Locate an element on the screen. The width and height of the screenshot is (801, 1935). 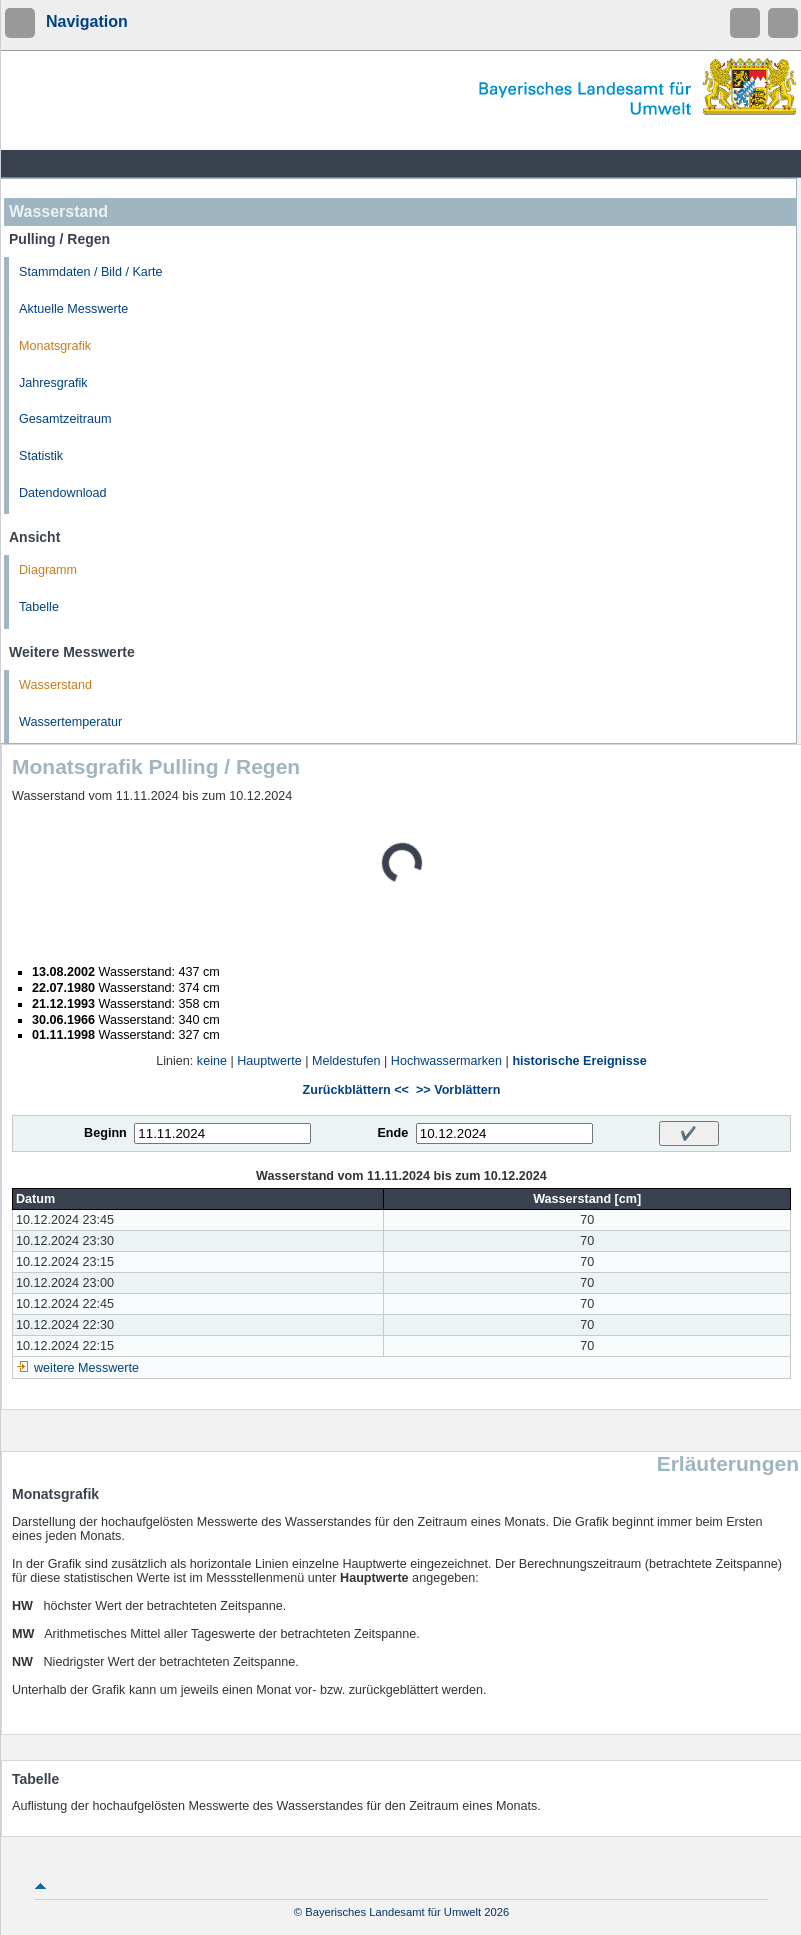
Aktuelle Messwerte is located at coordinates (73, 309).